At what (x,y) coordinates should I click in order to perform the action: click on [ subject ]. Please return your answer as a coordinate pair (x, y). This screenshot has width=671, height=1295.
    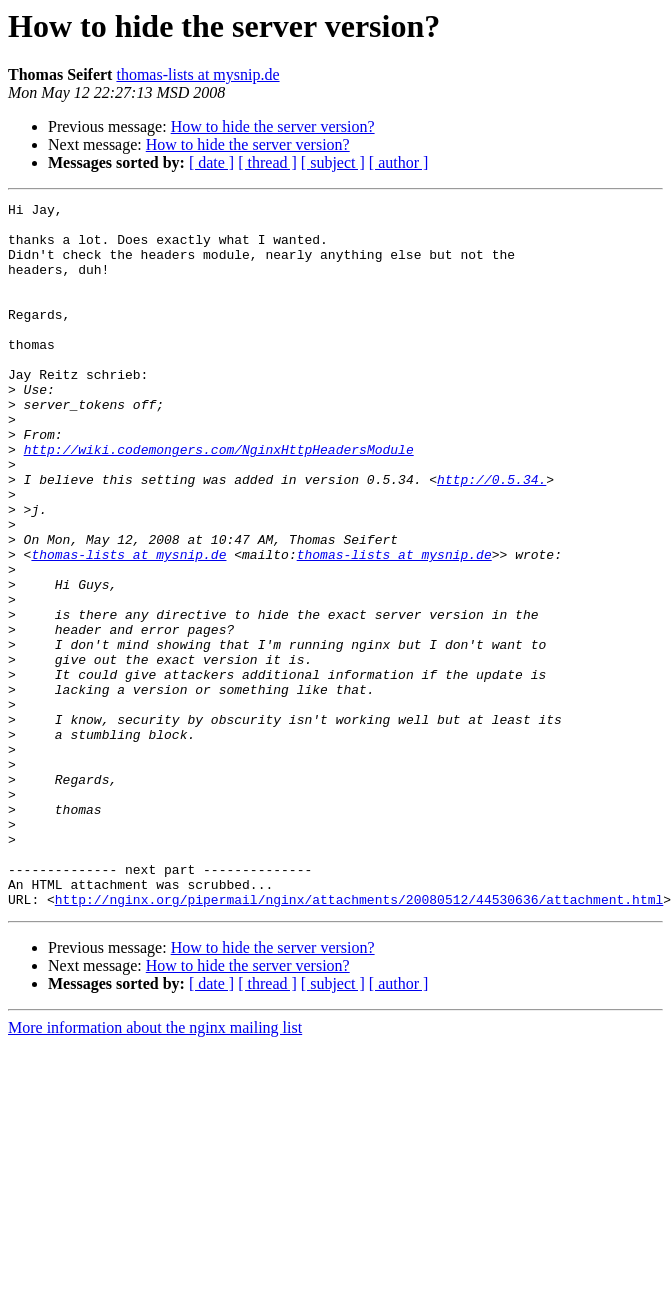
    Looking at the image, I should click on (333, 162).